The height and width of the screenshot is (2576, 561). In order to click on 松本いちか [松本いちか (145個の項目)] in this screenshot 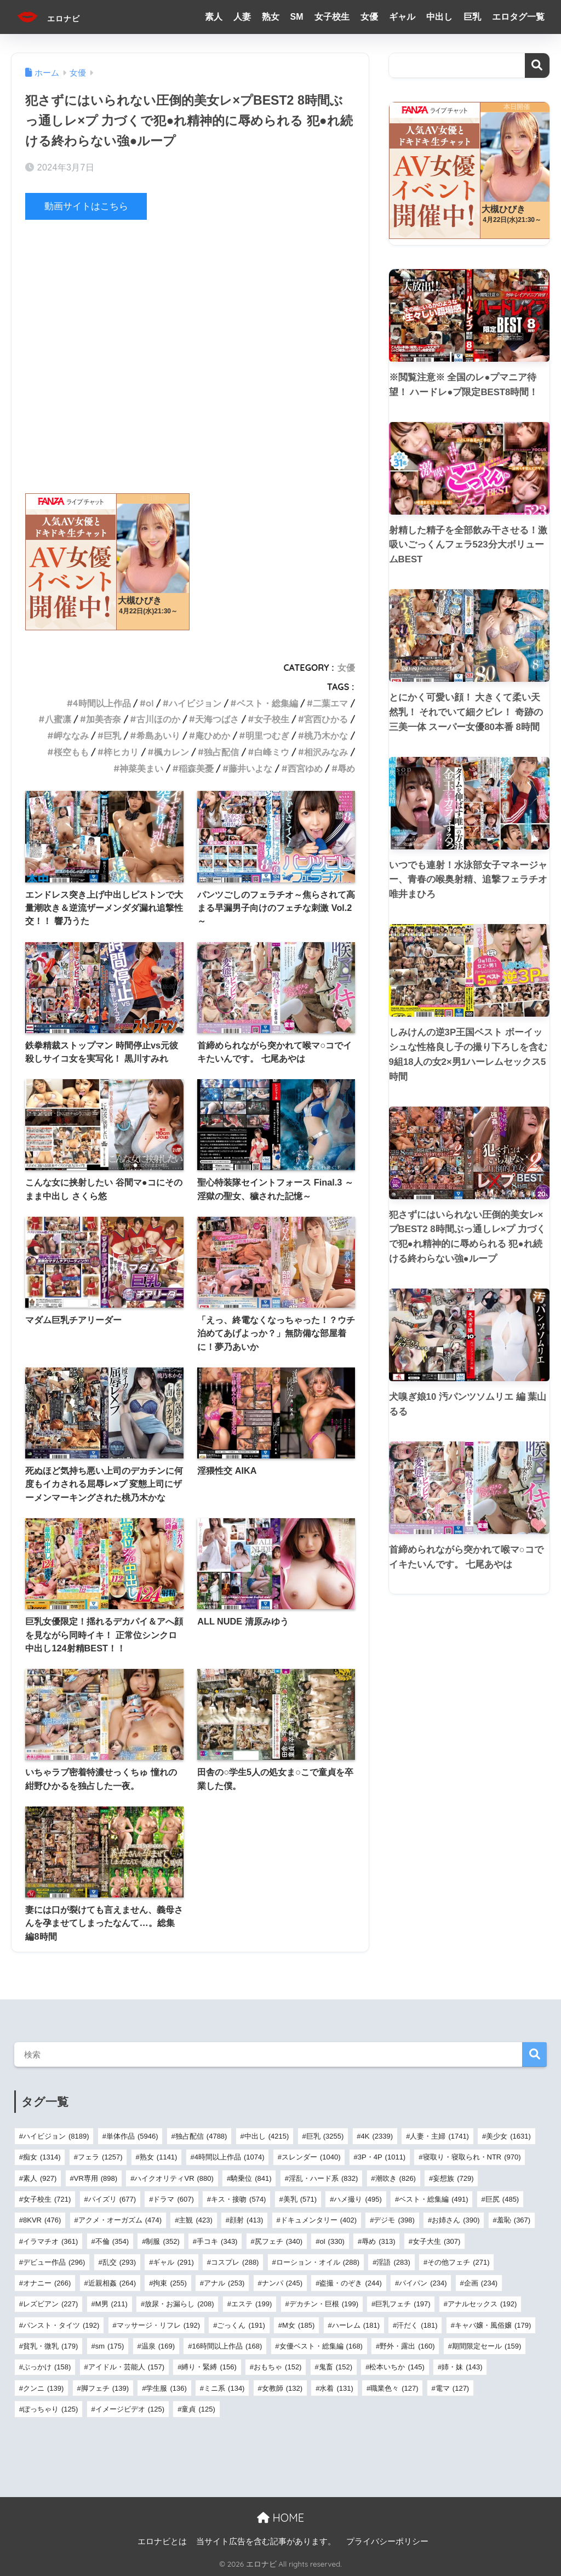, I will do `click(396, 2367)`.